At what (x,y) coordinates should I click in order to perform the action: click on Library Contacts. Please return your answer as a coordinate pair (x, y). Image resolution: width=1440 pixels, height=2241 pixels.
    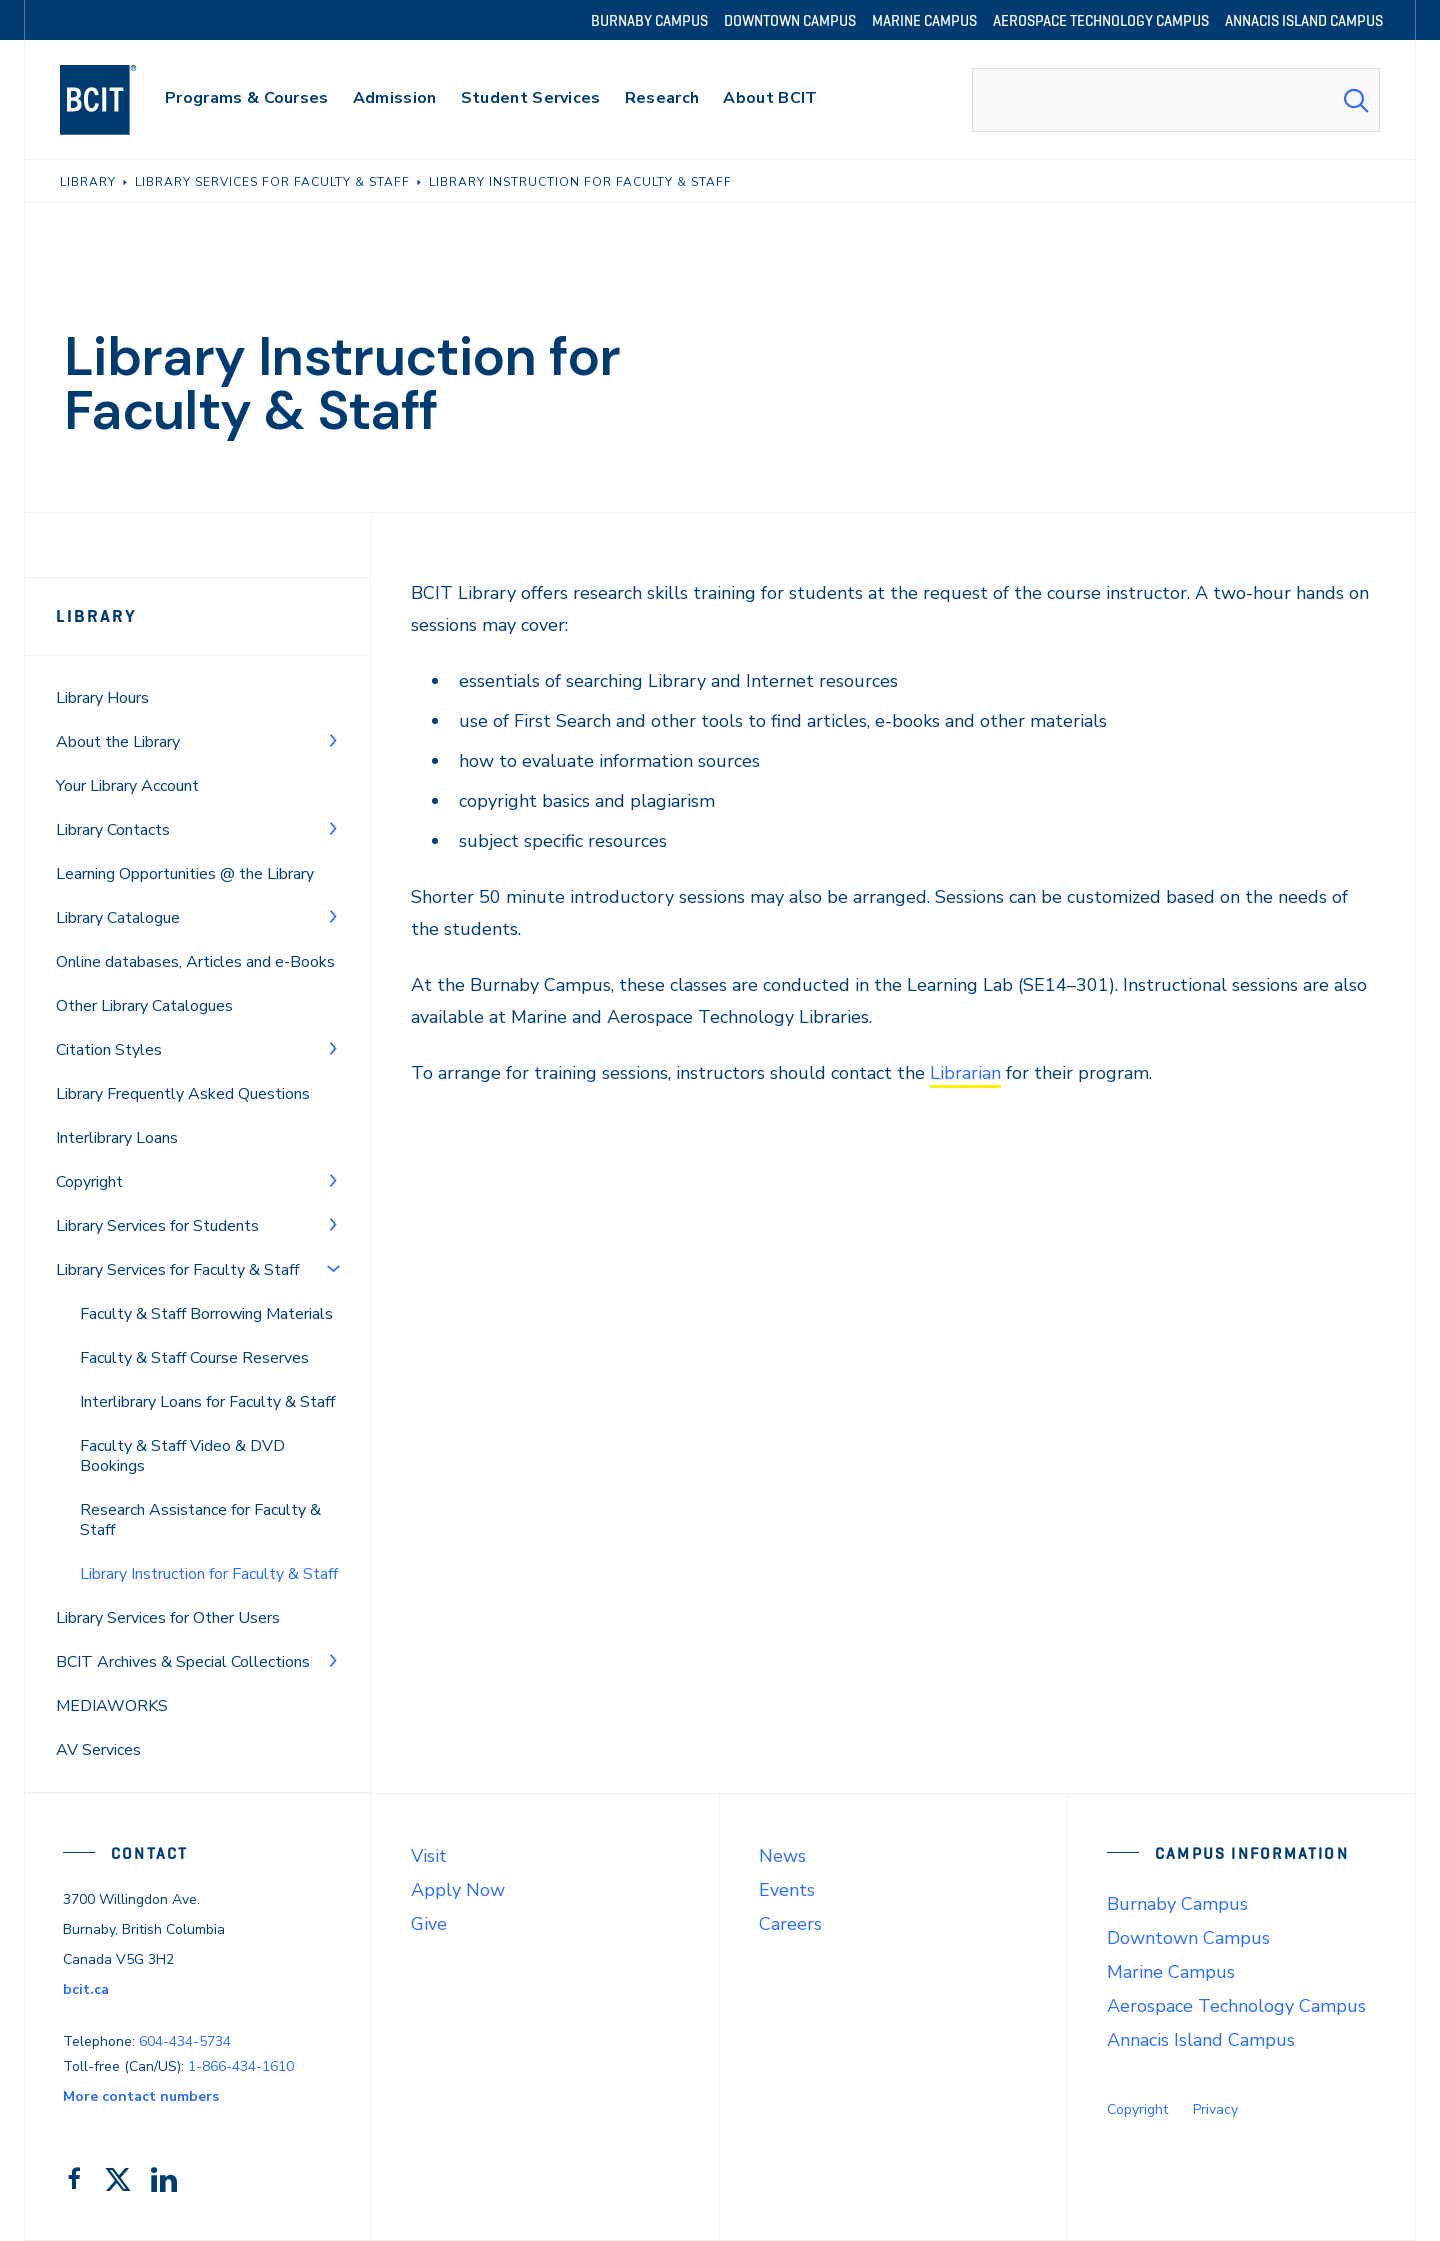
    Looking at the image, I should click on (113, 830).